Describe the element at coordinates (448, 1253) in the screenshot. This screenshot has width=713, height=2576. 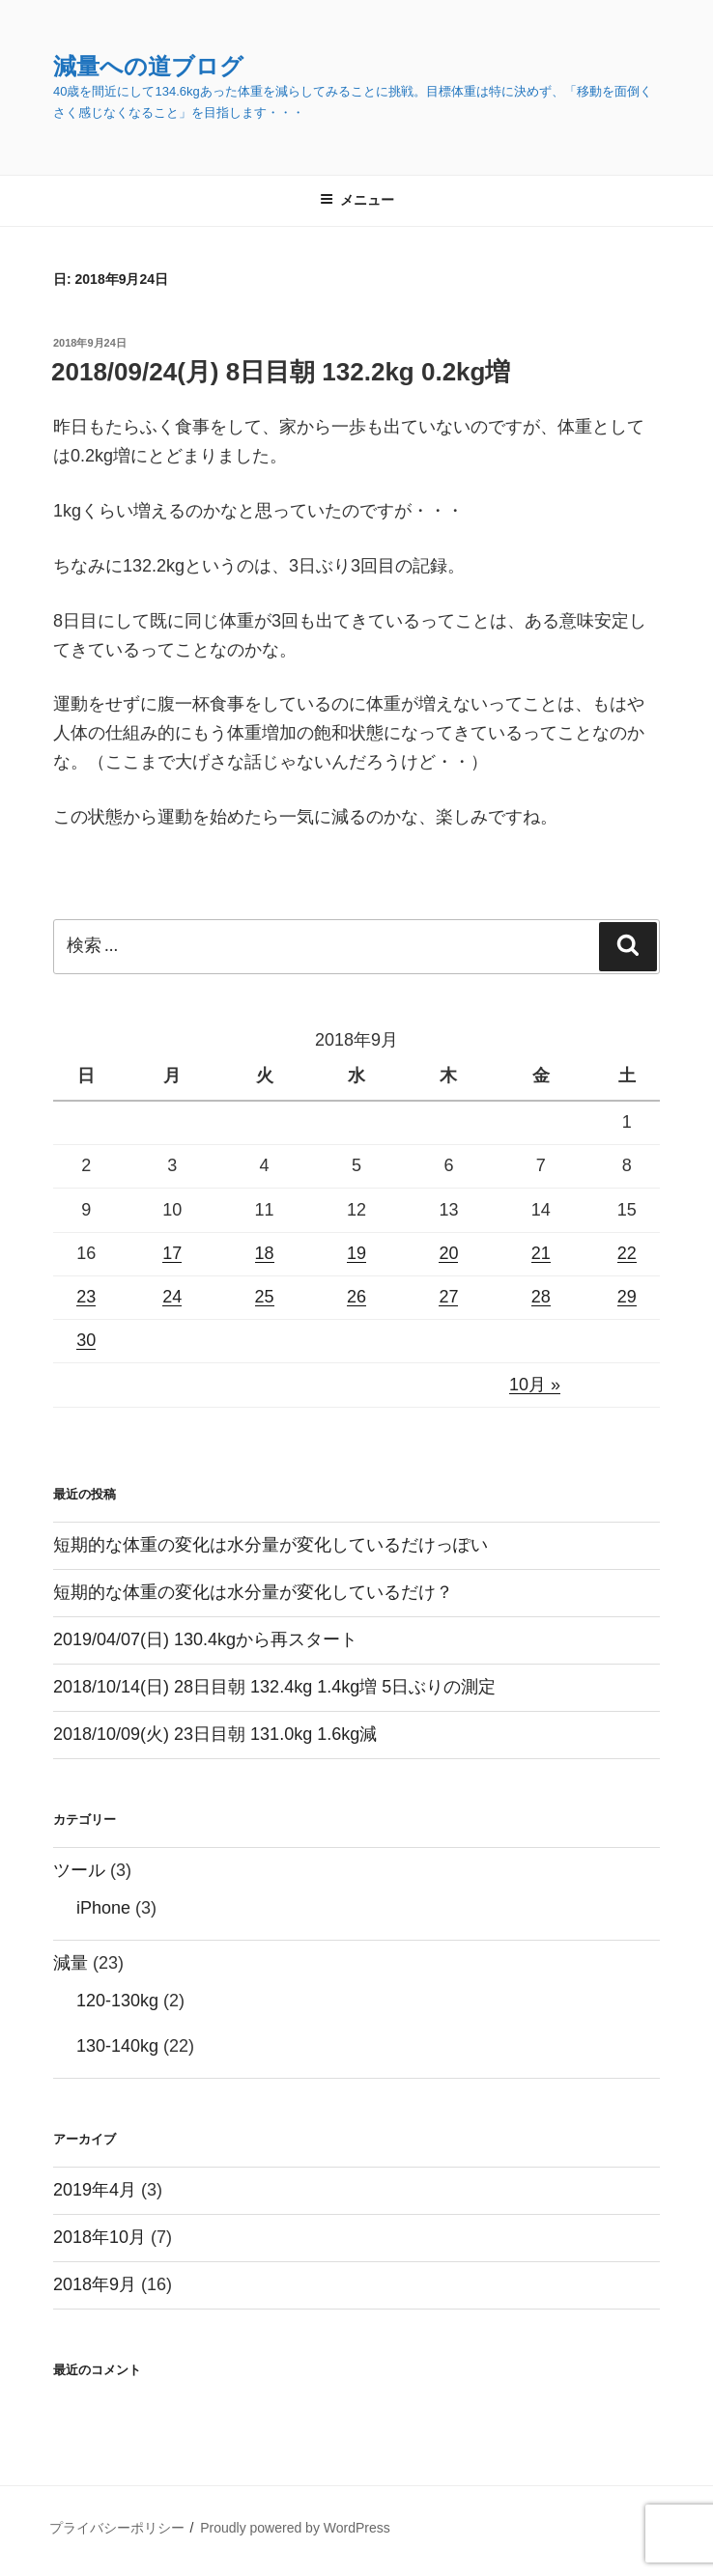
I see `20 [2018年9月20日 に投稿を公開]` at that location.